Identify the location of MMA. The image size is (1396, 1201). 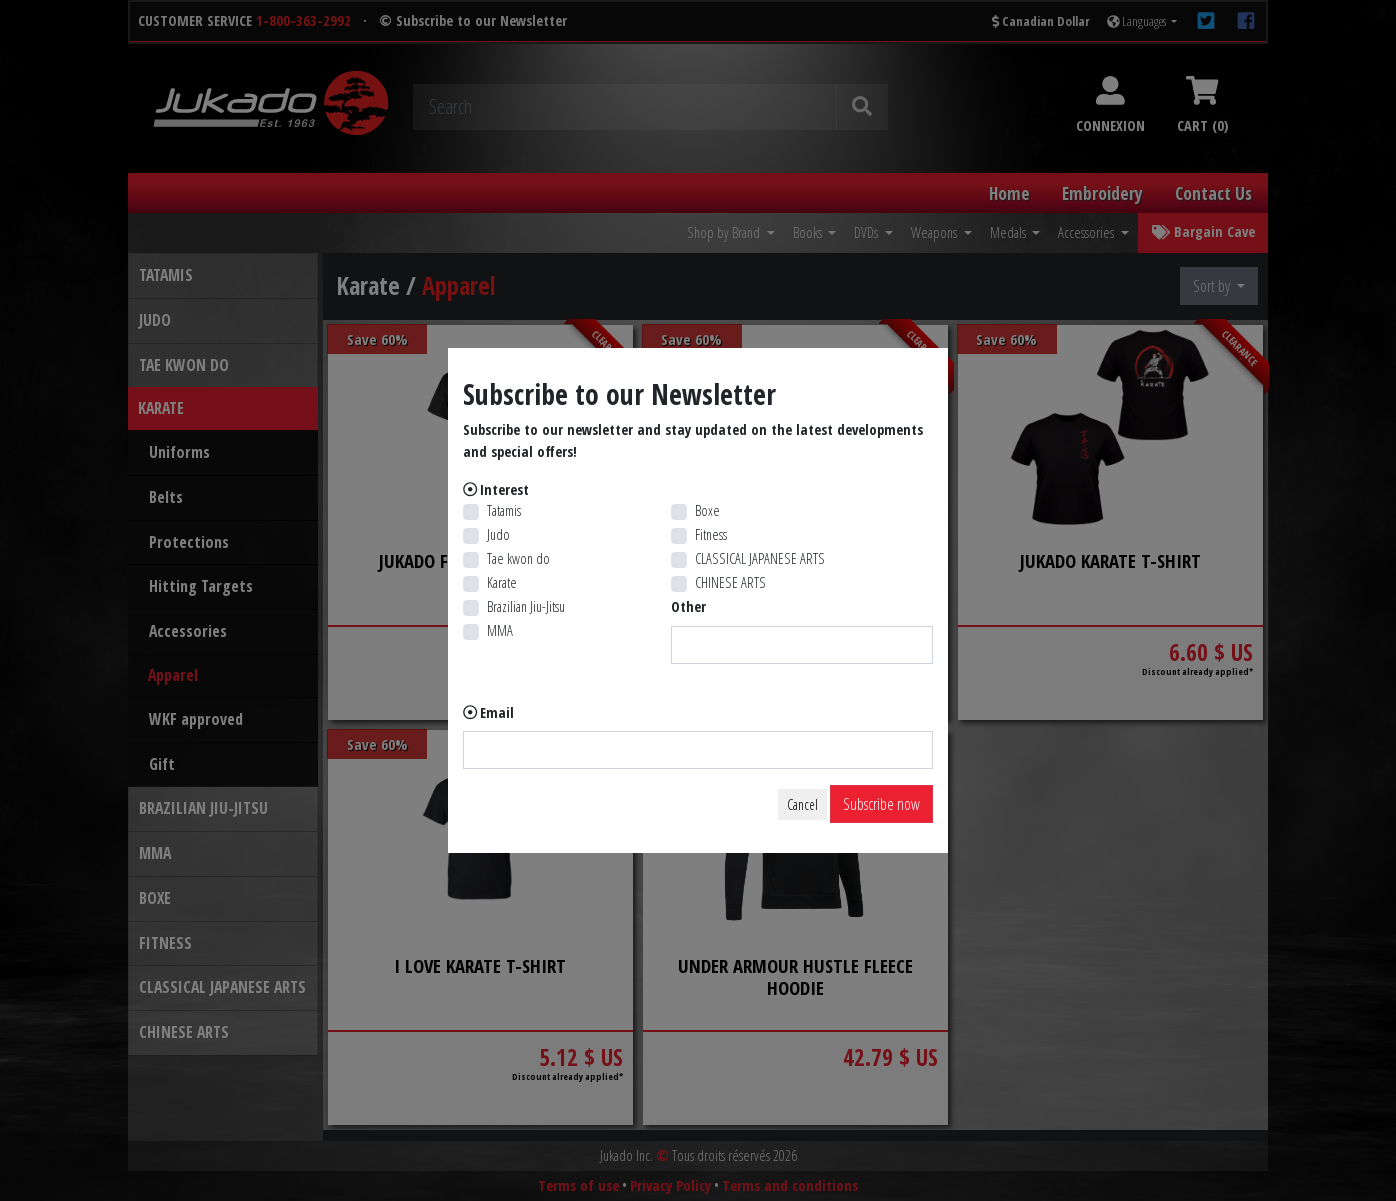
(500, 630).